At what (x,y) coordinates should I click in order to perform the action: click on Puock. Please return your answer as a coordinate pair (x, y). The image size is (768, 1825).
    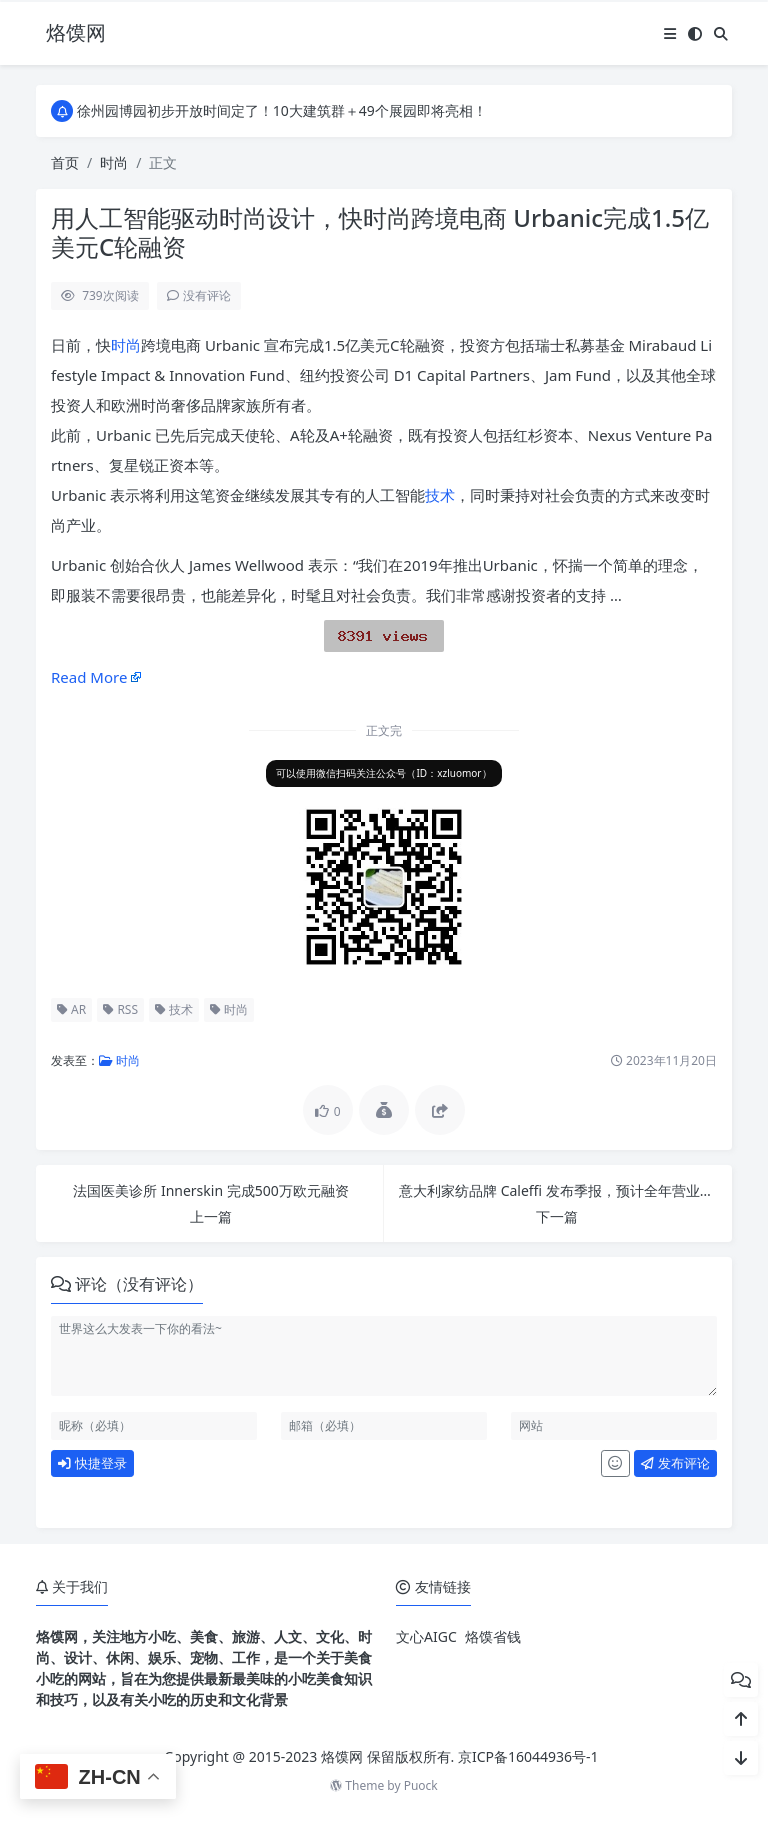
    Looking at the image, I should click on (421, 1785).